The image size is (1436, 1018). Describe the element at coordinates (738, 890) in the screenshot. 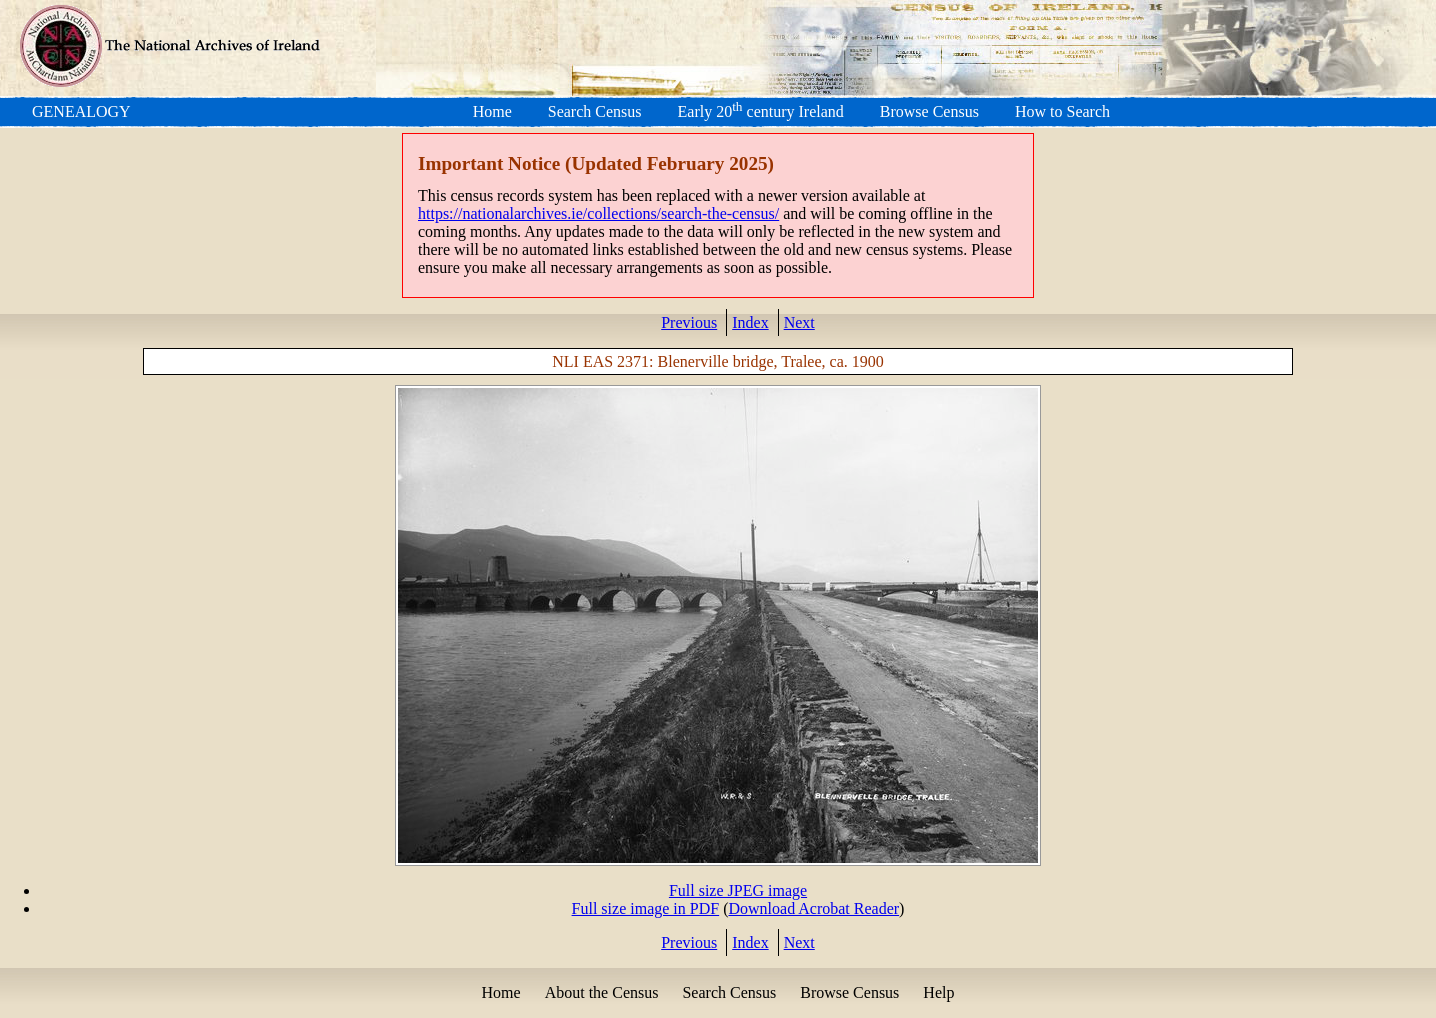

I see `Full size JPEG image` at that location.